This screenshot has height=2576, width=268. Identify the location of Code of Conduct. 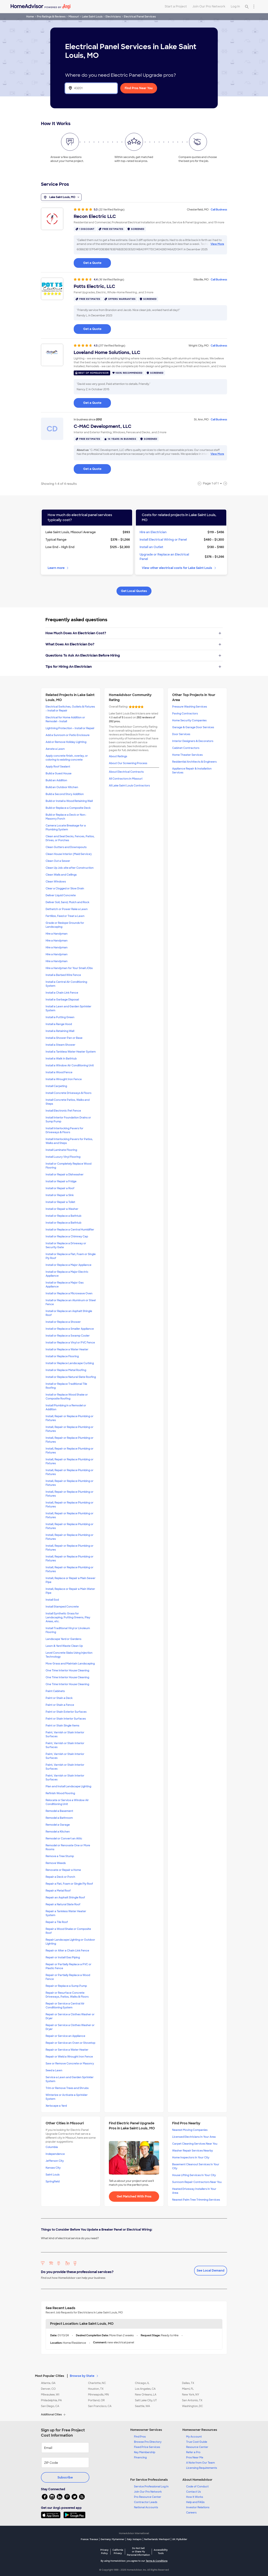
(197, 2486).